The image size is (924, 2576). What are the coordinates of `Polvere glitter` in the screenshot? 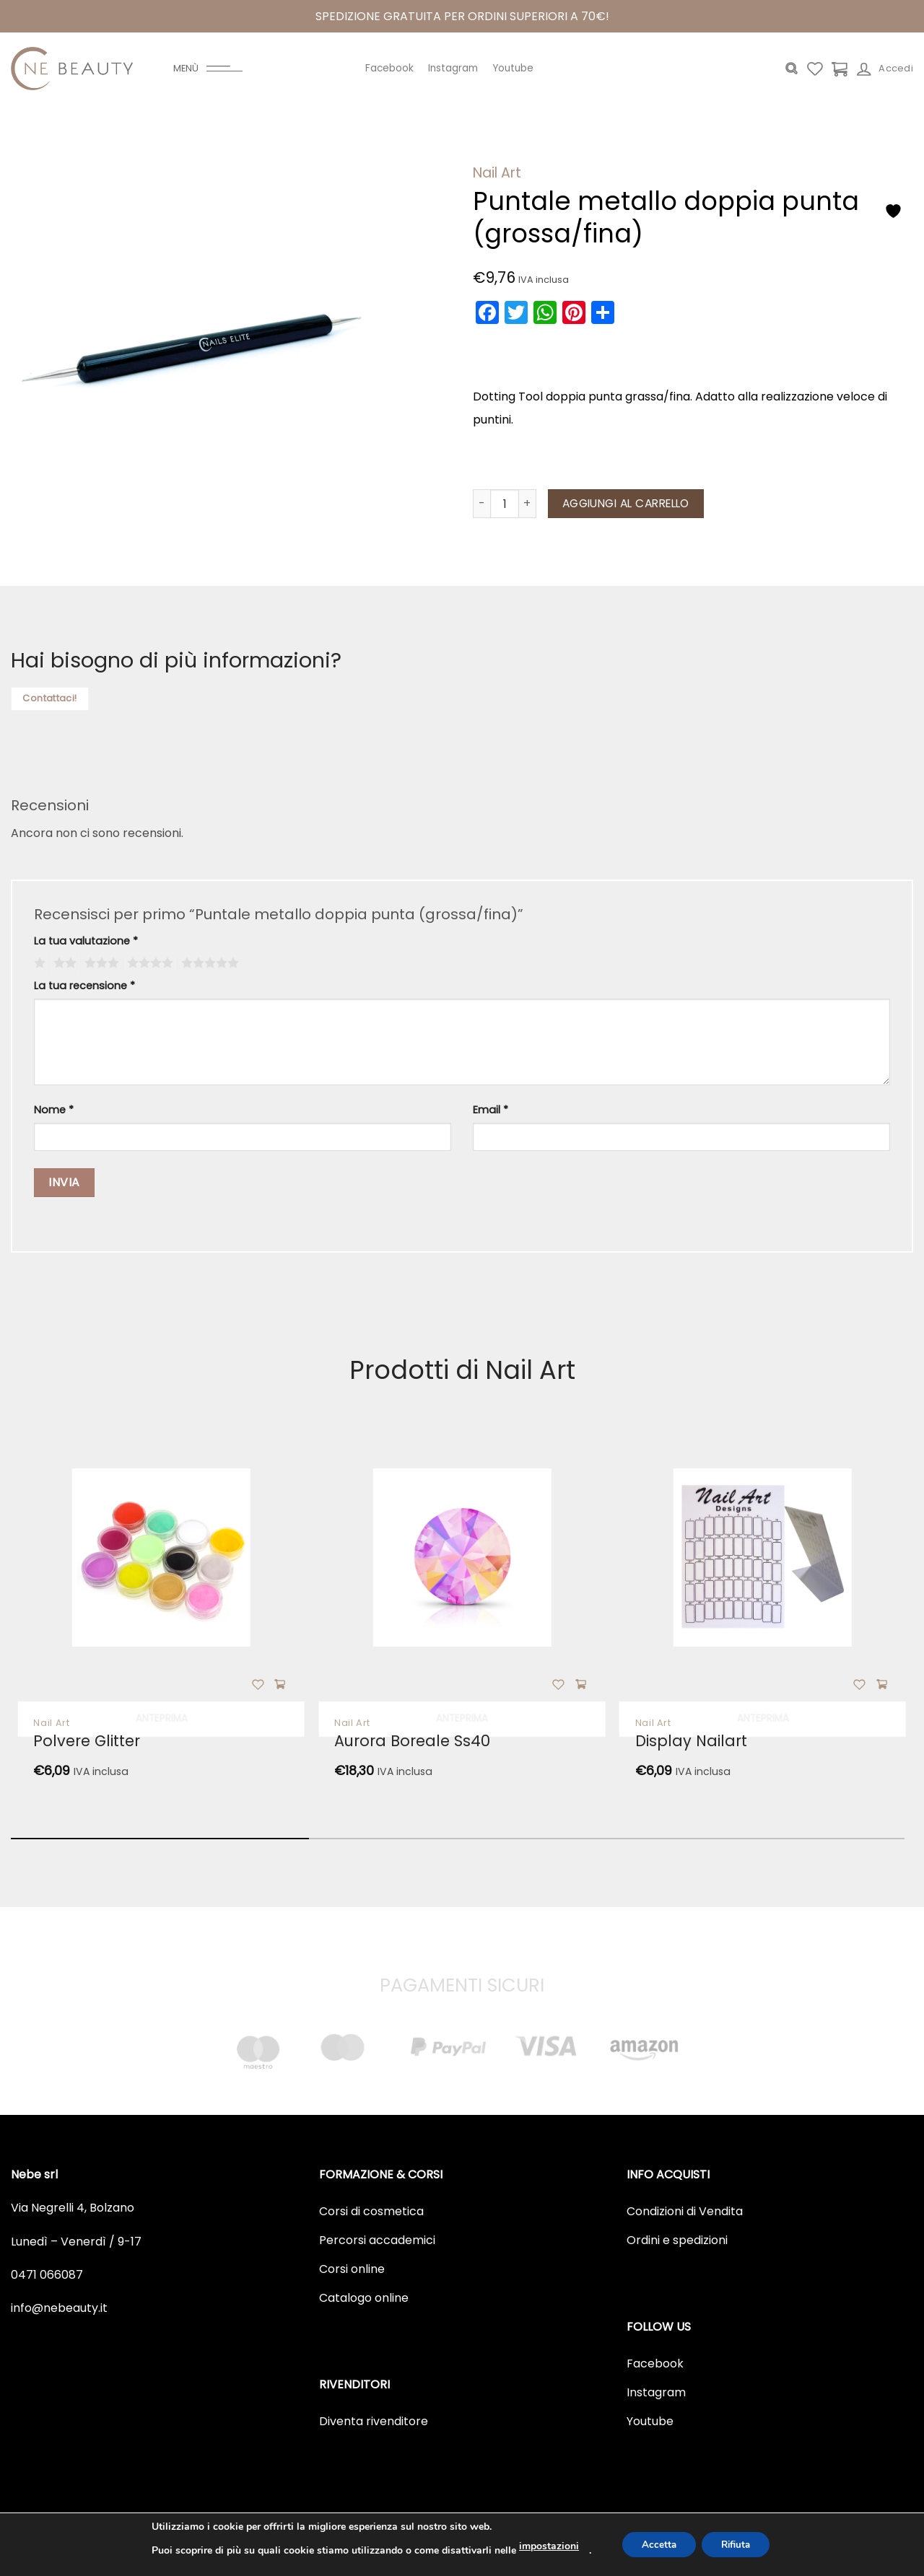 It's located at (86, 1741).